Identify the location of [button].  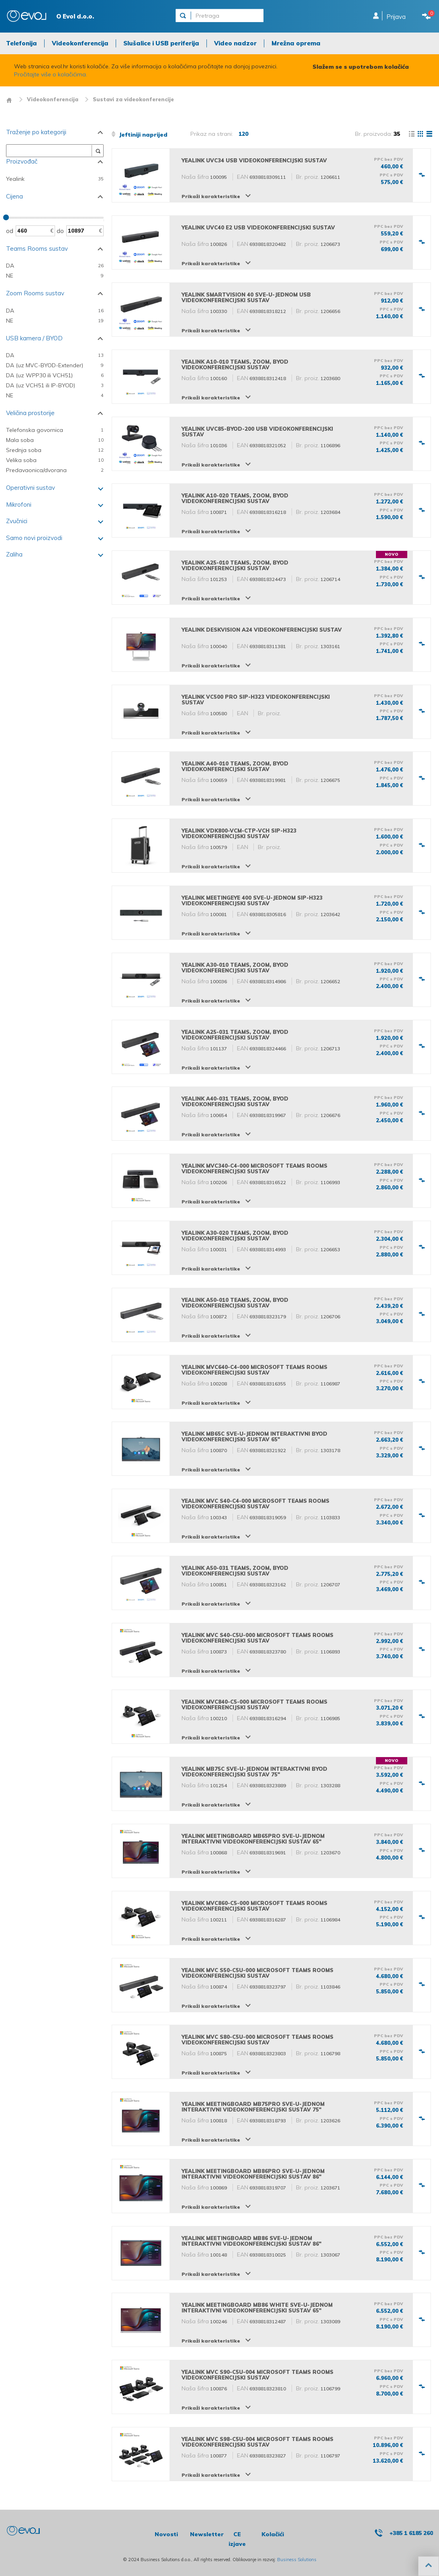
(428, 2566).